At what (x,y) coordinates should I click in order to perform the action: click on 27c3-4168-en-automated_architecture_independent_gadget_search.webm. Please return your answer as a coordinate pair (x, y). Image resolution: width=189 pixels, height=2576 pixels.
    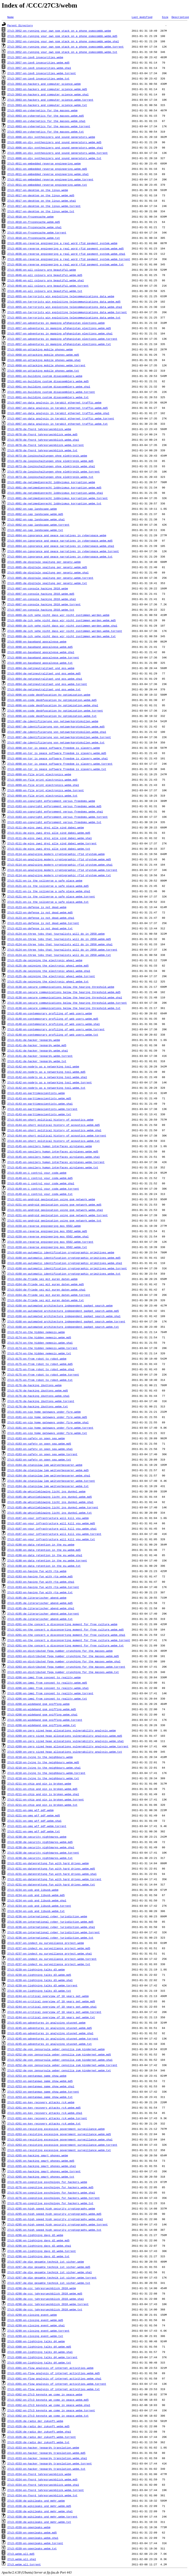
    Looking at the image, I should click on (60, 1305).